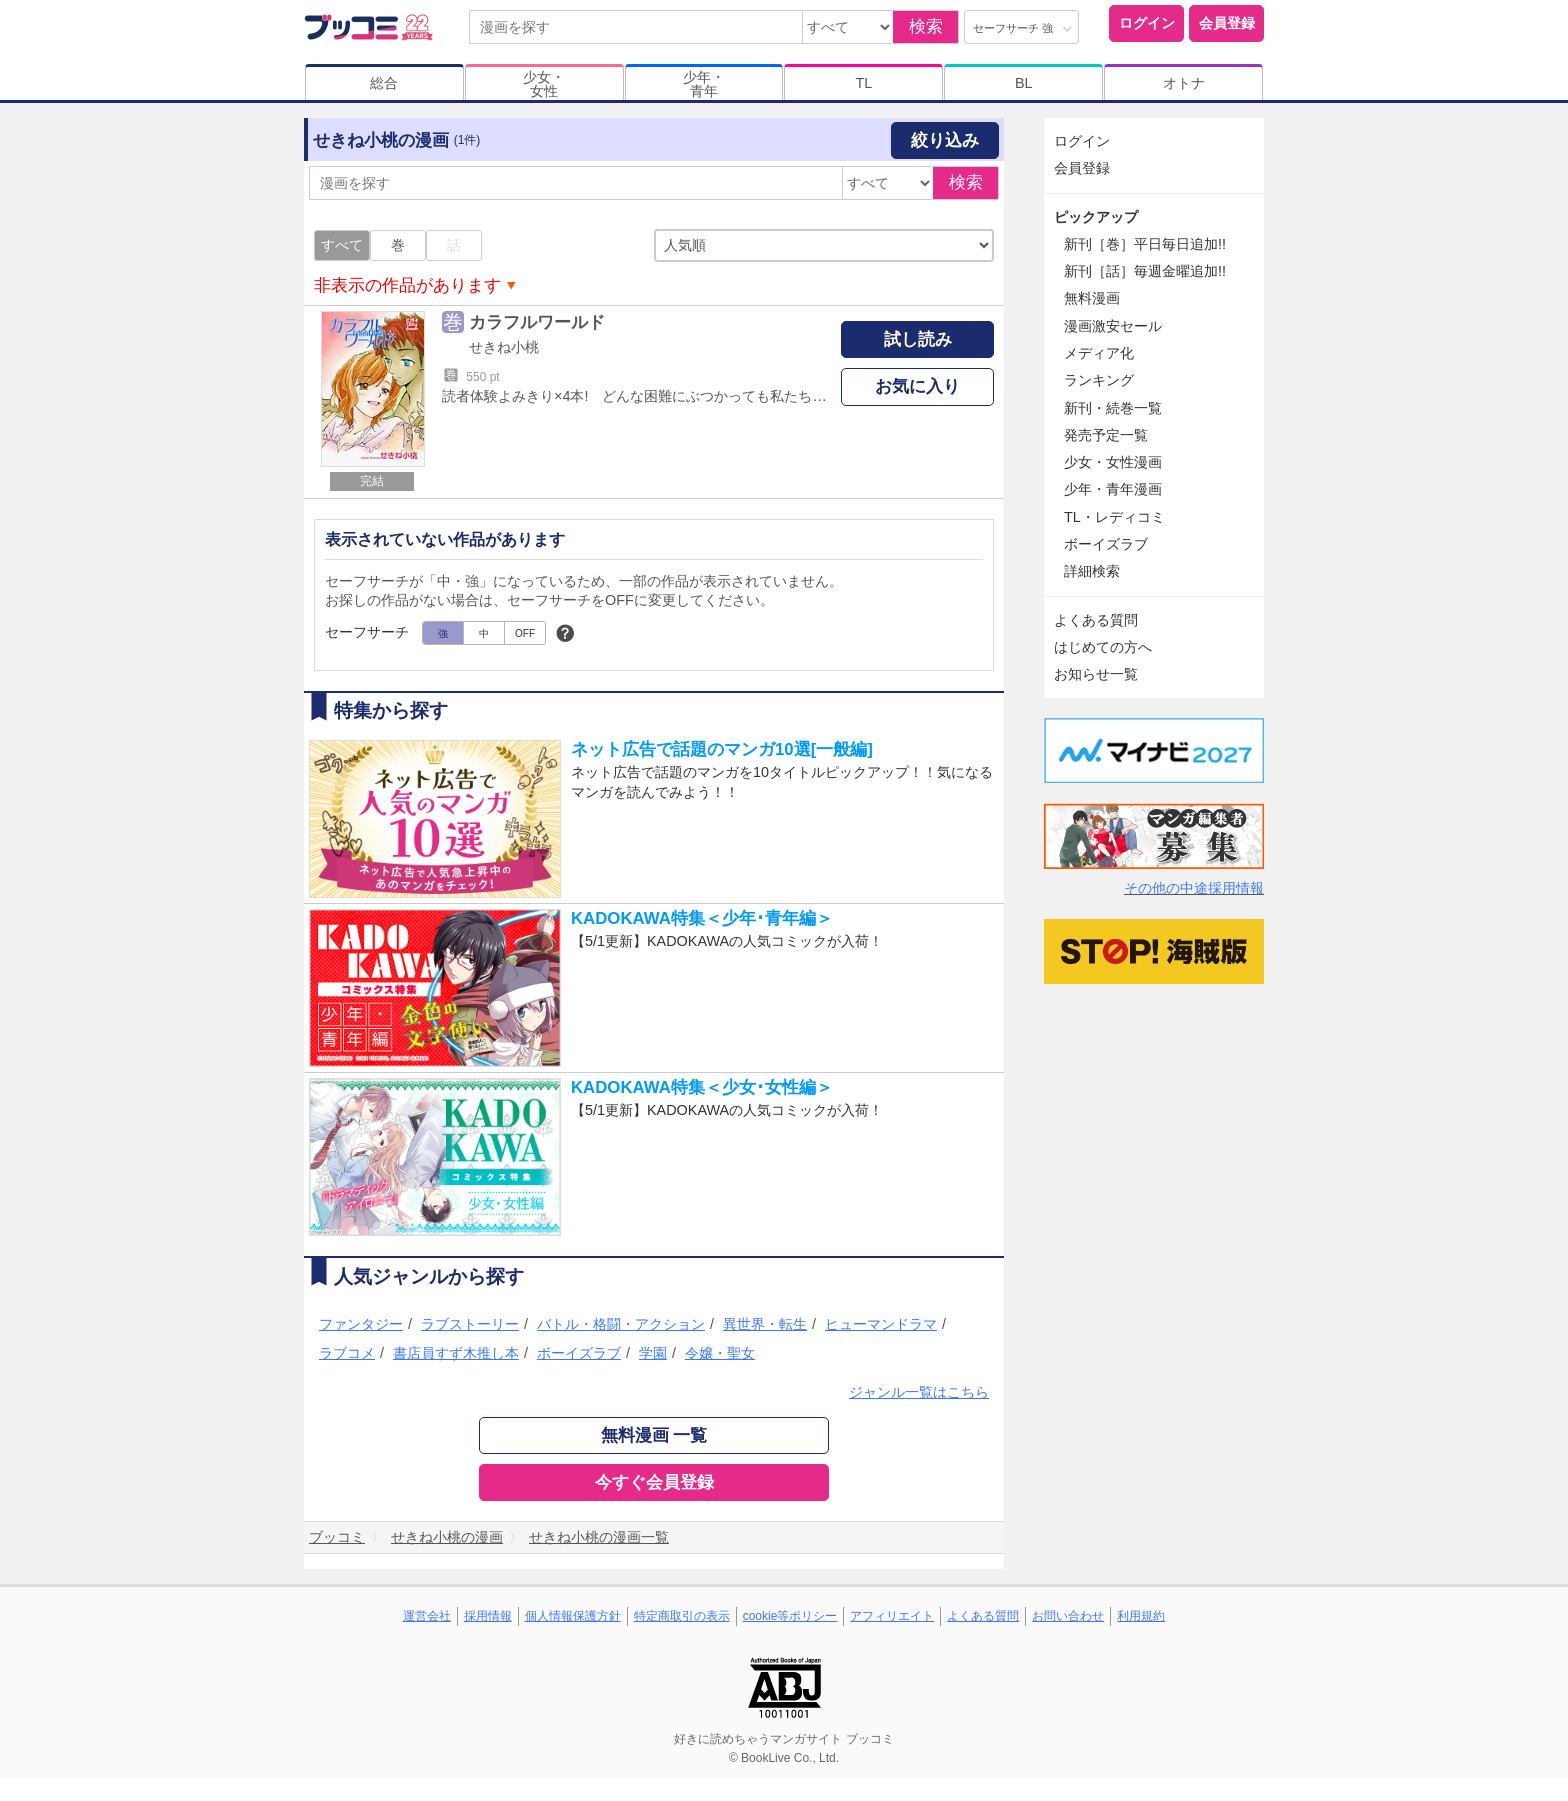 The height and width of the screenshot is (1801, 1568). Describe the element at coordinates (765, 1324) in the screenshot. I see `異世界・転生` at that location.